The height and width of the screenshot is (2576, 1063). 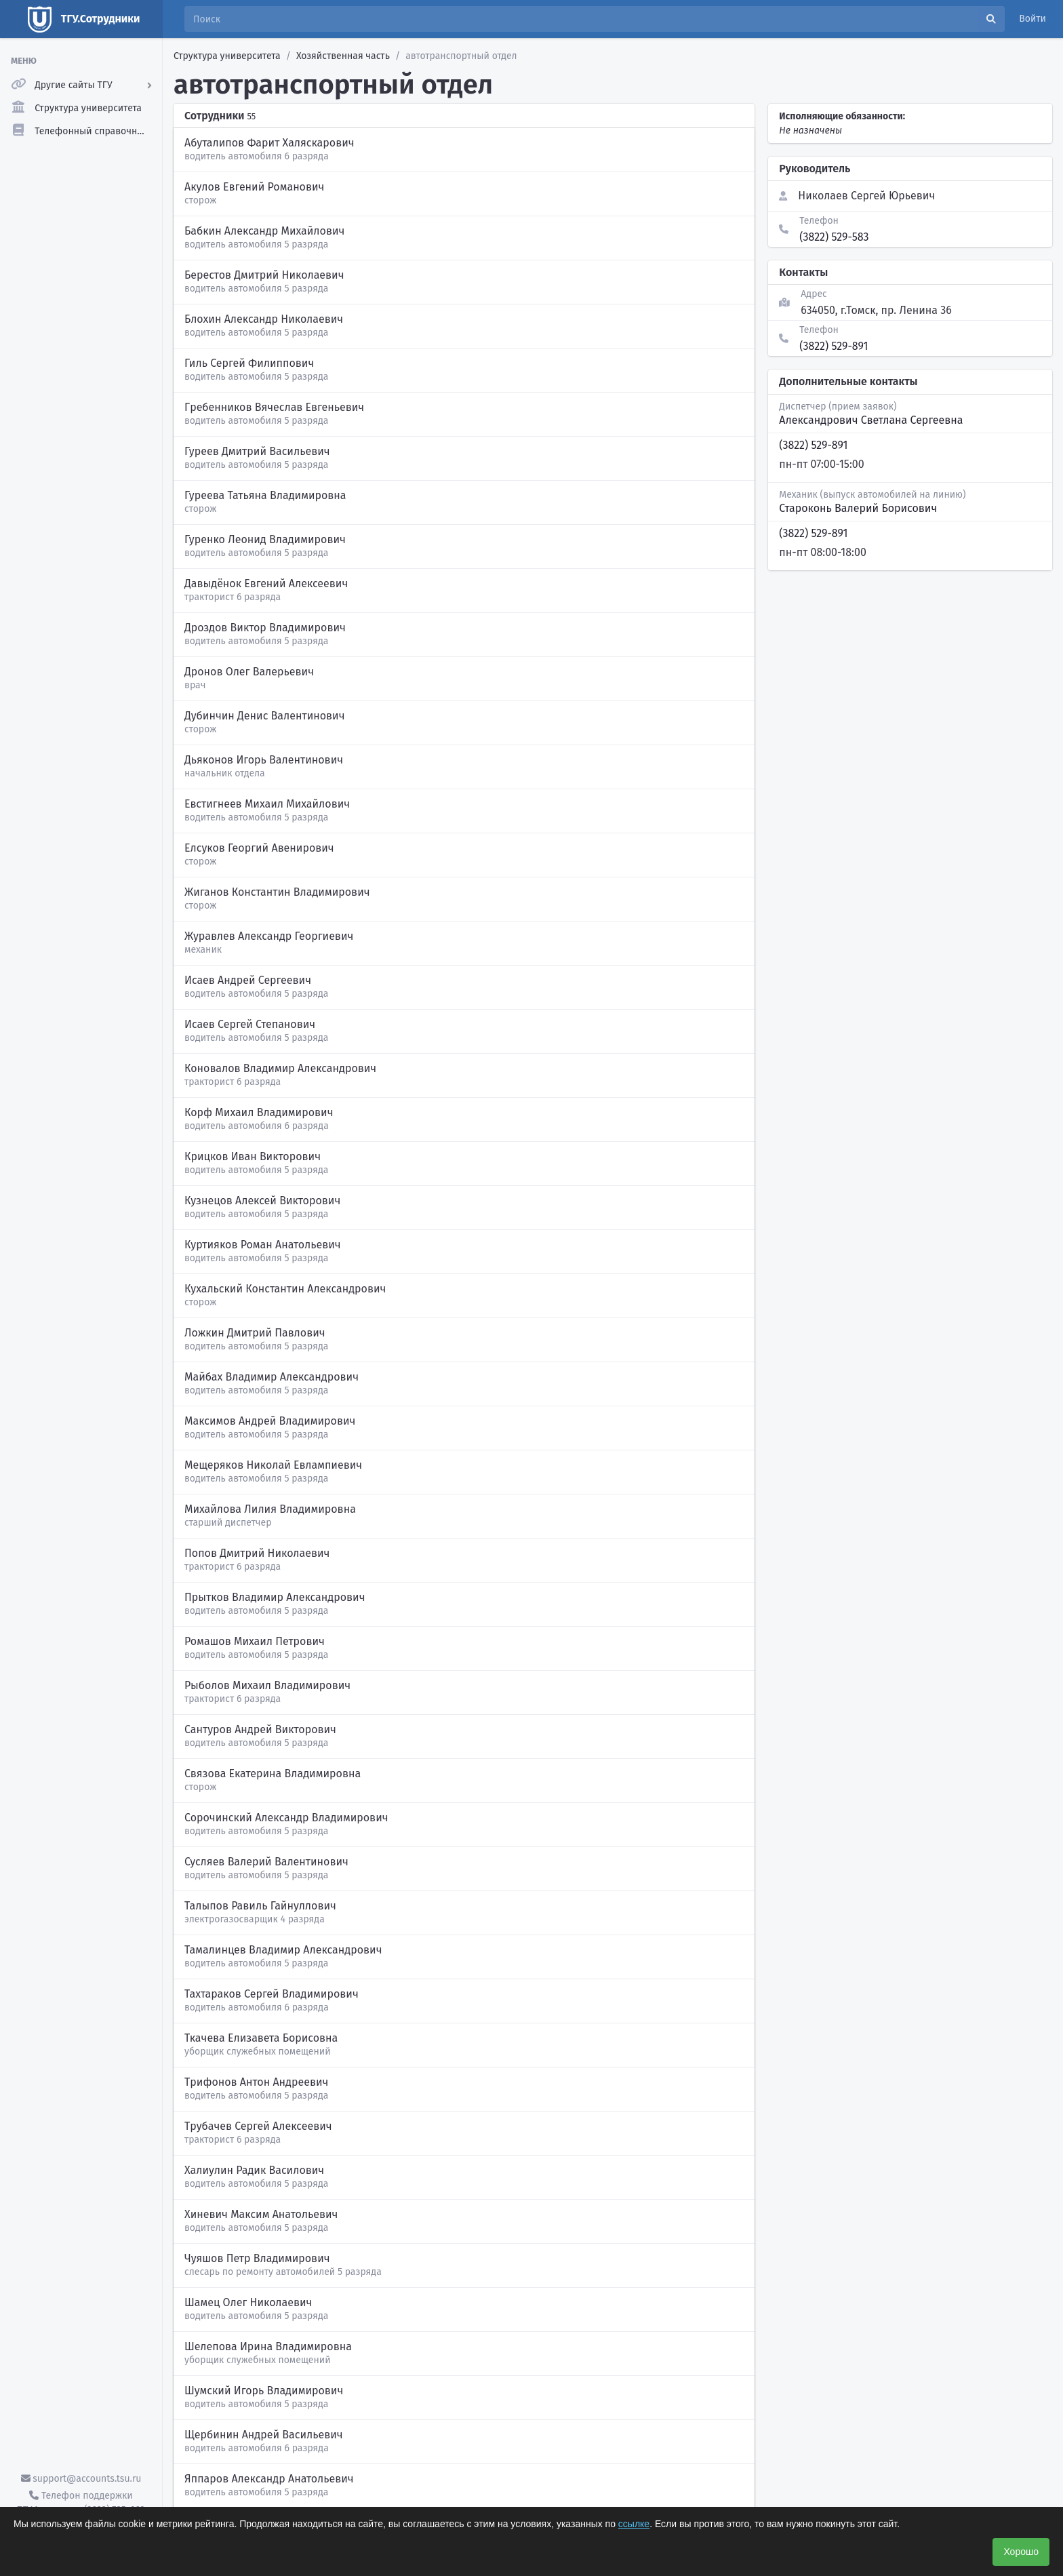 What do you see at coordinates (871, 420) in the screenshot?
I see `Александрович Светлана Сергеевна` at bounding box center [871, 420].